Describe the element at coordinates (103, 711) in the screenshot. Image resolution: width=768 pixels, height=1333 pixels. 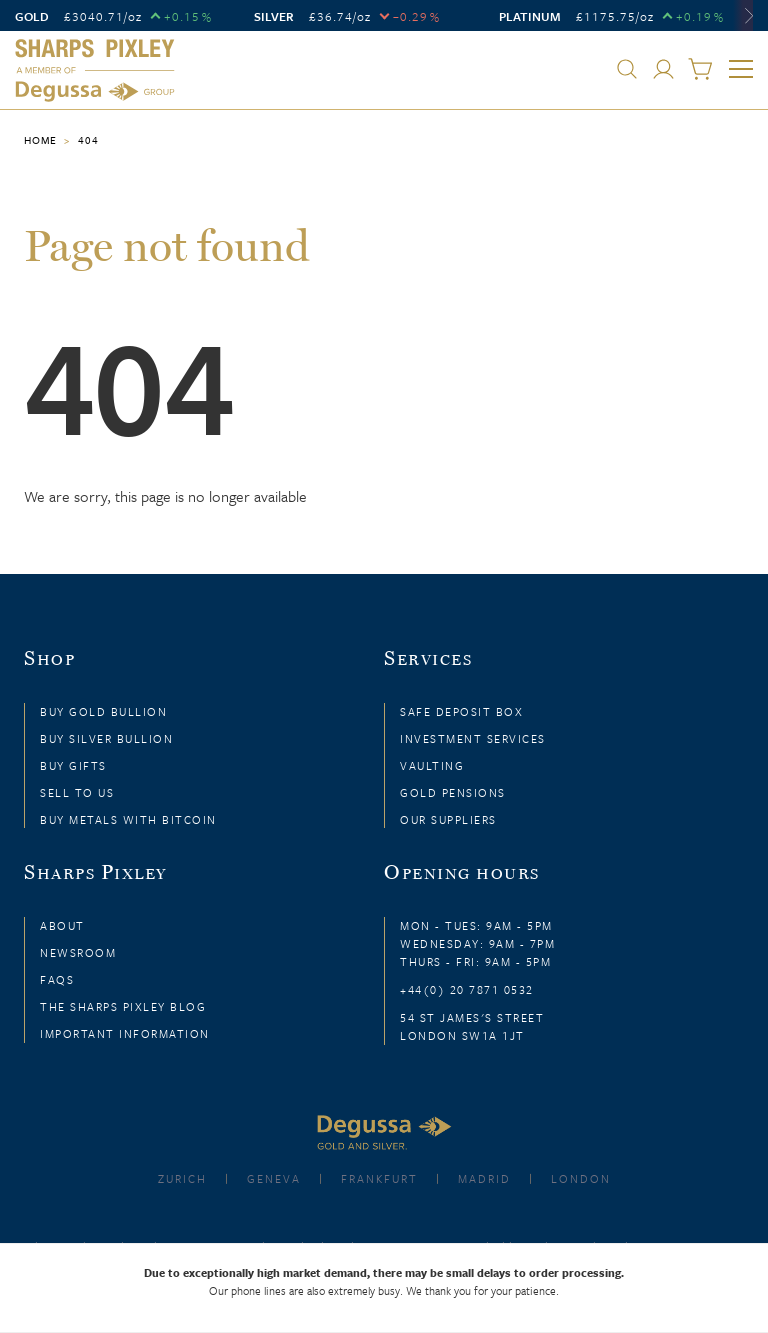
I see `Buy Gold Bullion` at that location.